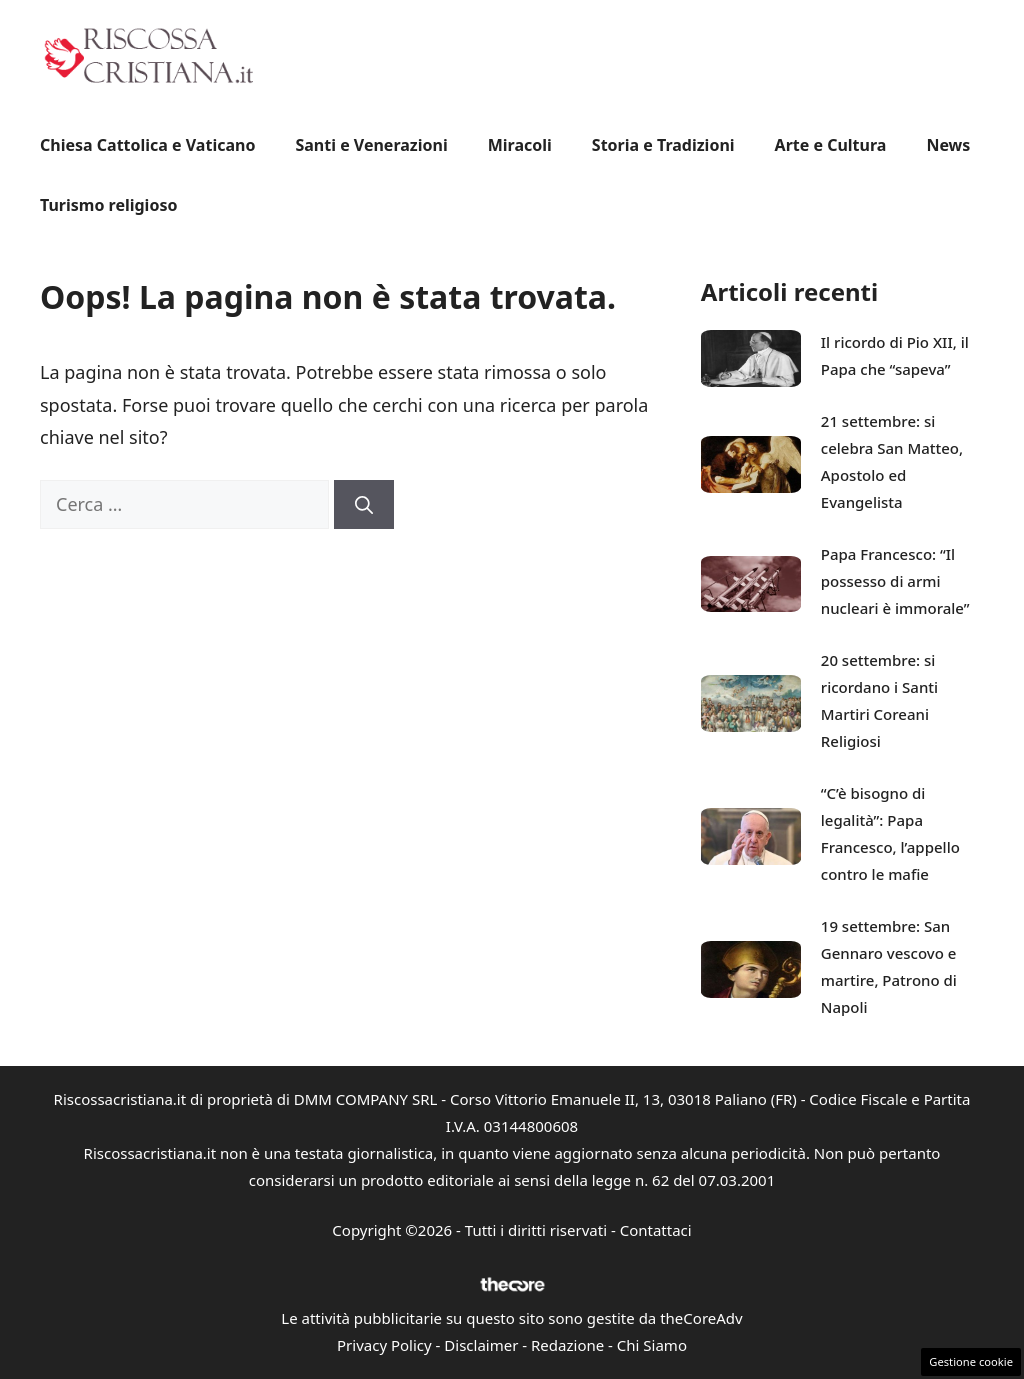 This screenshot has width=1024, height=1379. I want to click on Miracoli, so click(520, 145).